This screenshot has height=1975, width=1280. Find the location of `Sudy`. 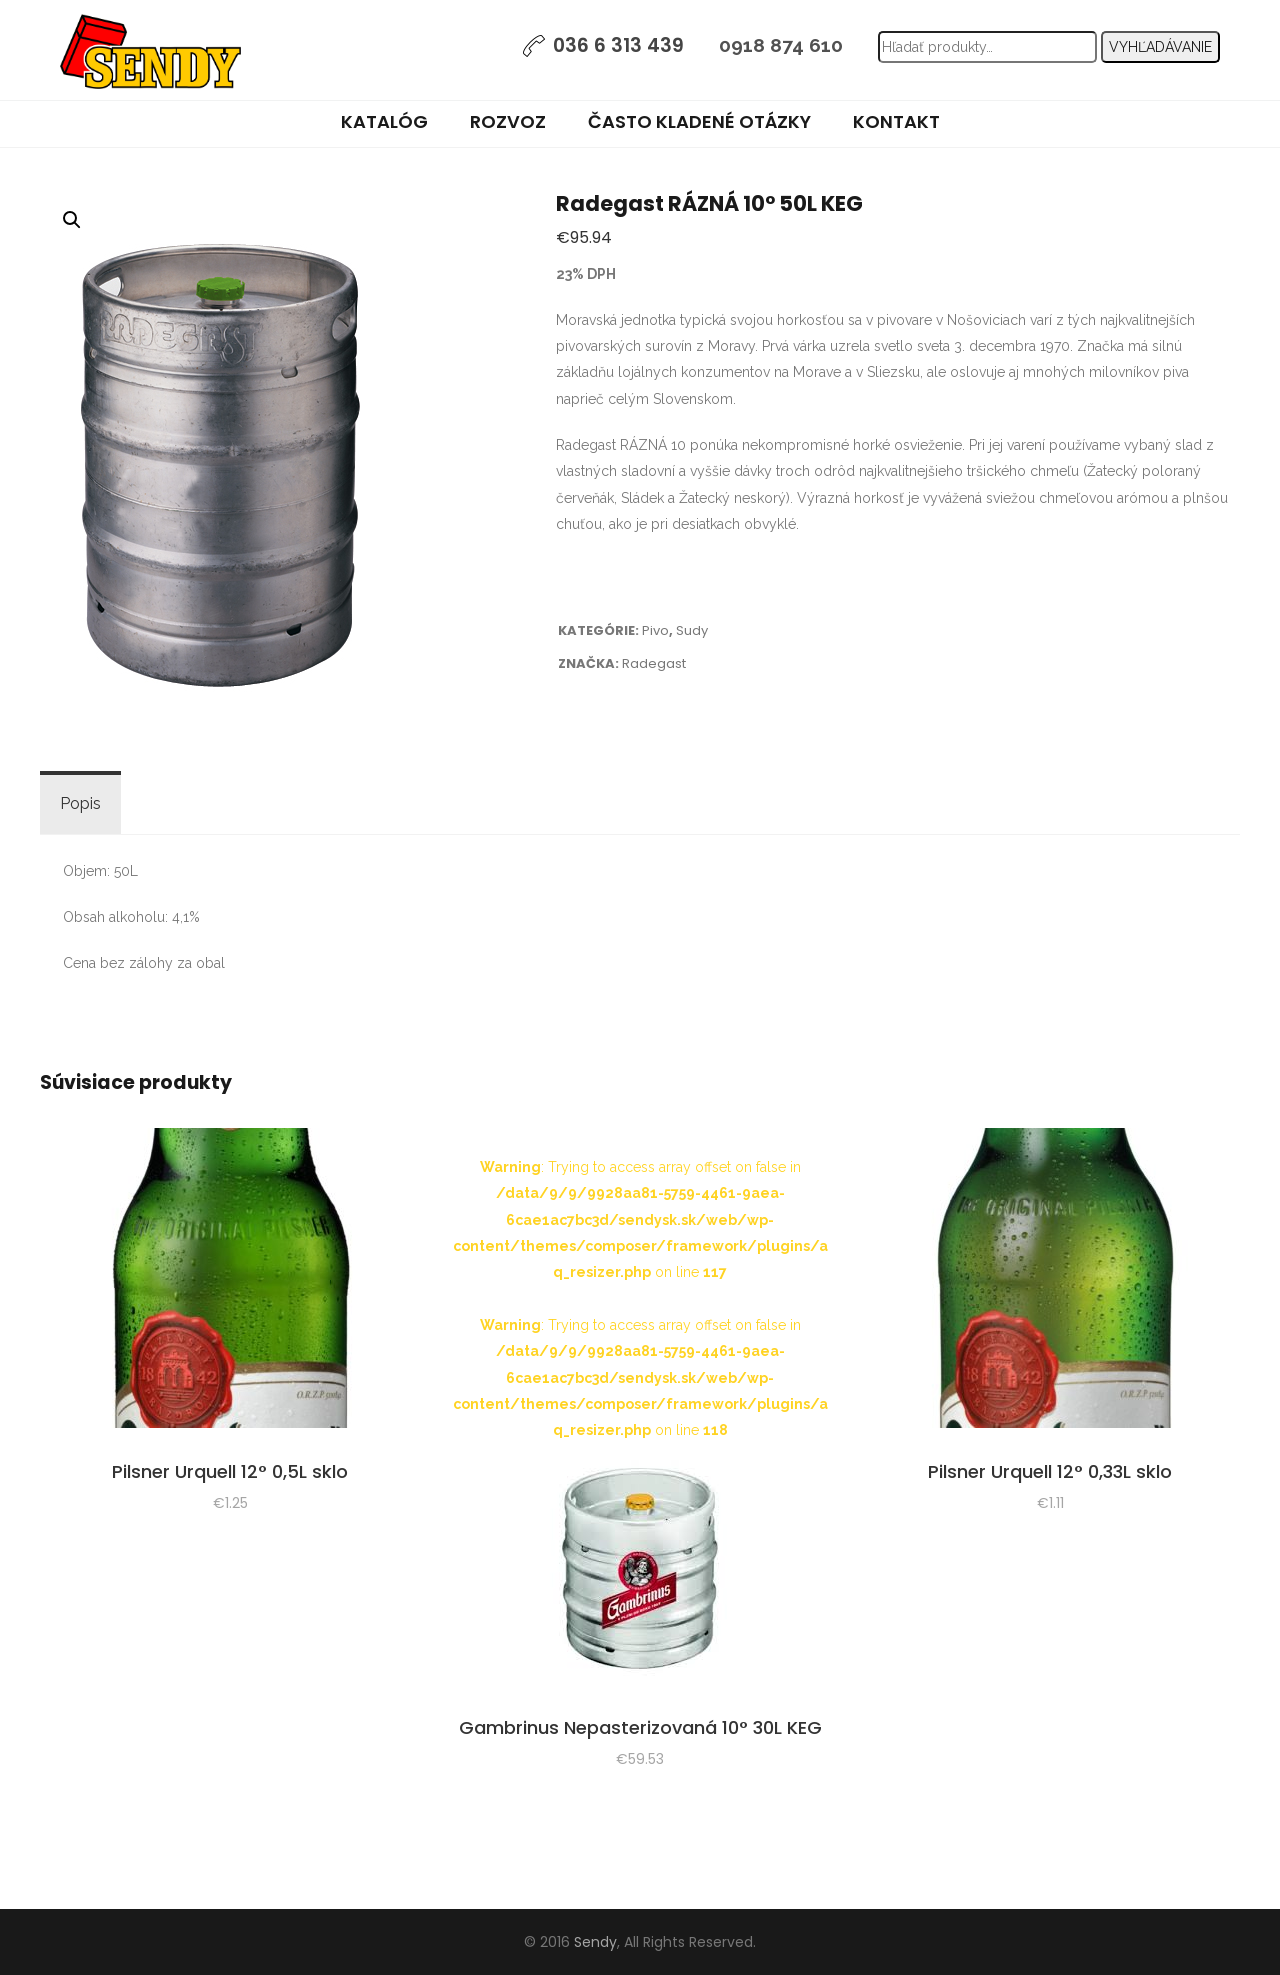

Sudy is located at coordinates (692, 630).